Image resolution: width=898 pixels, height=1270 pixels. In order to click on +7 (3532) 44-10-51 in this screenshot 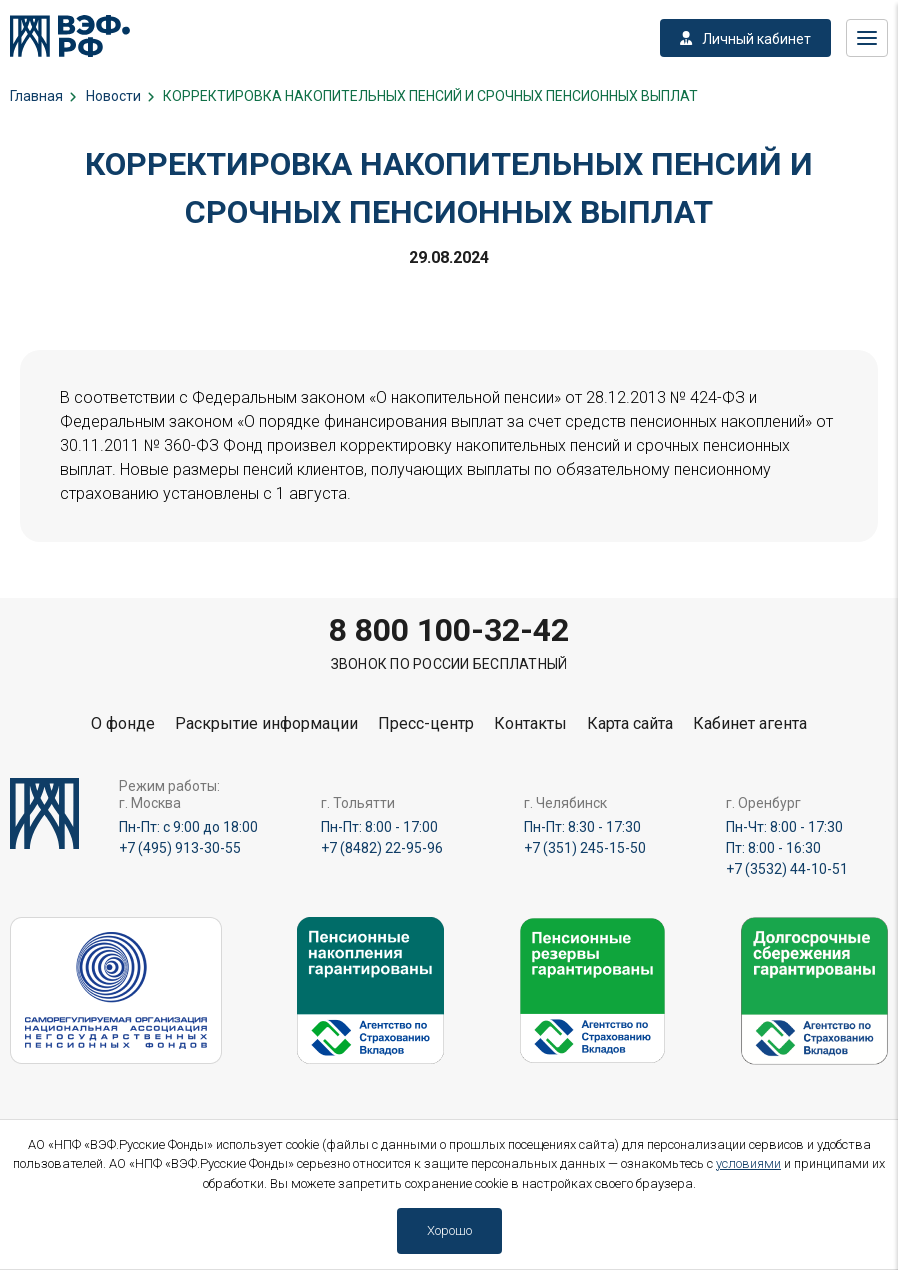, I will do `click(787, 869)`.